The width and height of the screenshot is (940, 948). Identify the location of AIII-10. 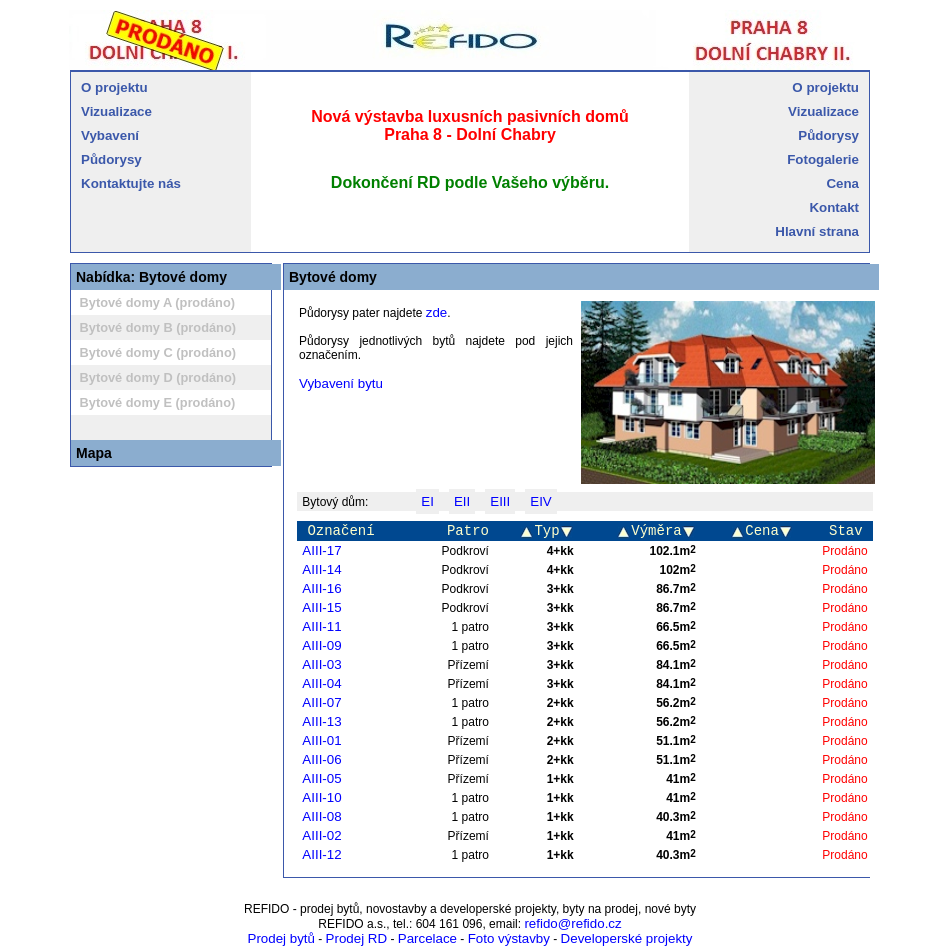
(321, 797).